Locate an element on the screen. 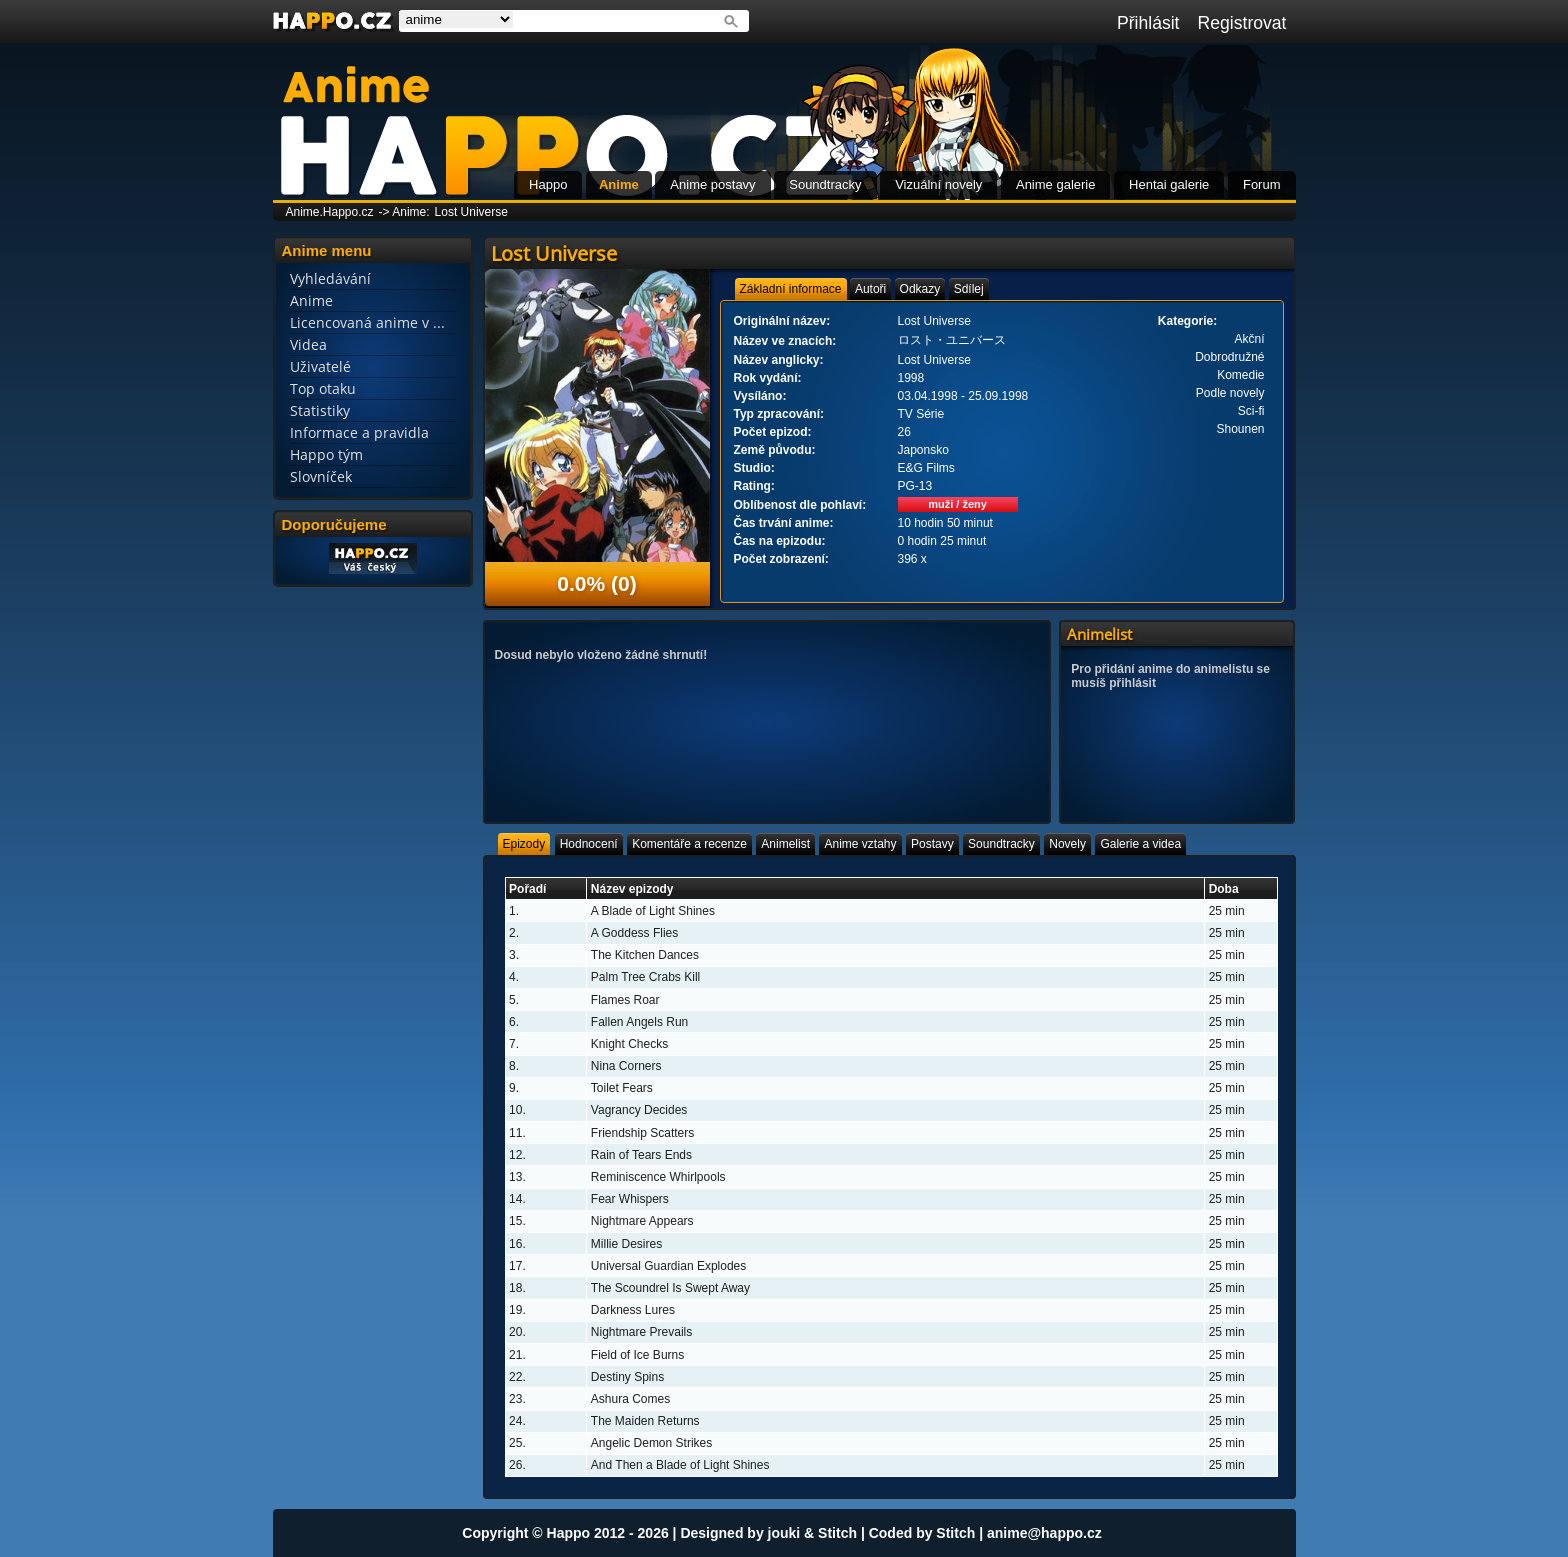 The image size is (1568, 1557). Lost Universe is located at coordinates (471, 212).